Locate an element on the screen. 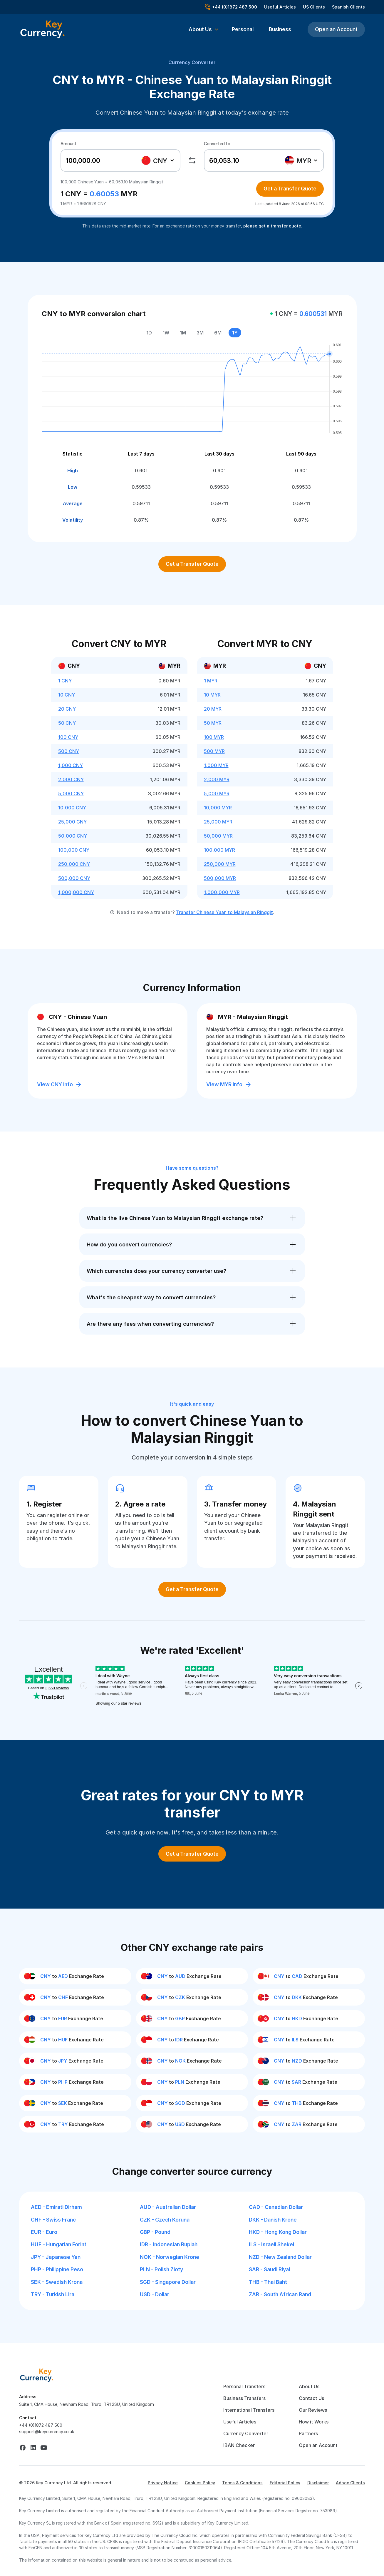 The image size is (384, 2576). IDR - Indonesian Rupiah is located at coordinates (168, 2244).